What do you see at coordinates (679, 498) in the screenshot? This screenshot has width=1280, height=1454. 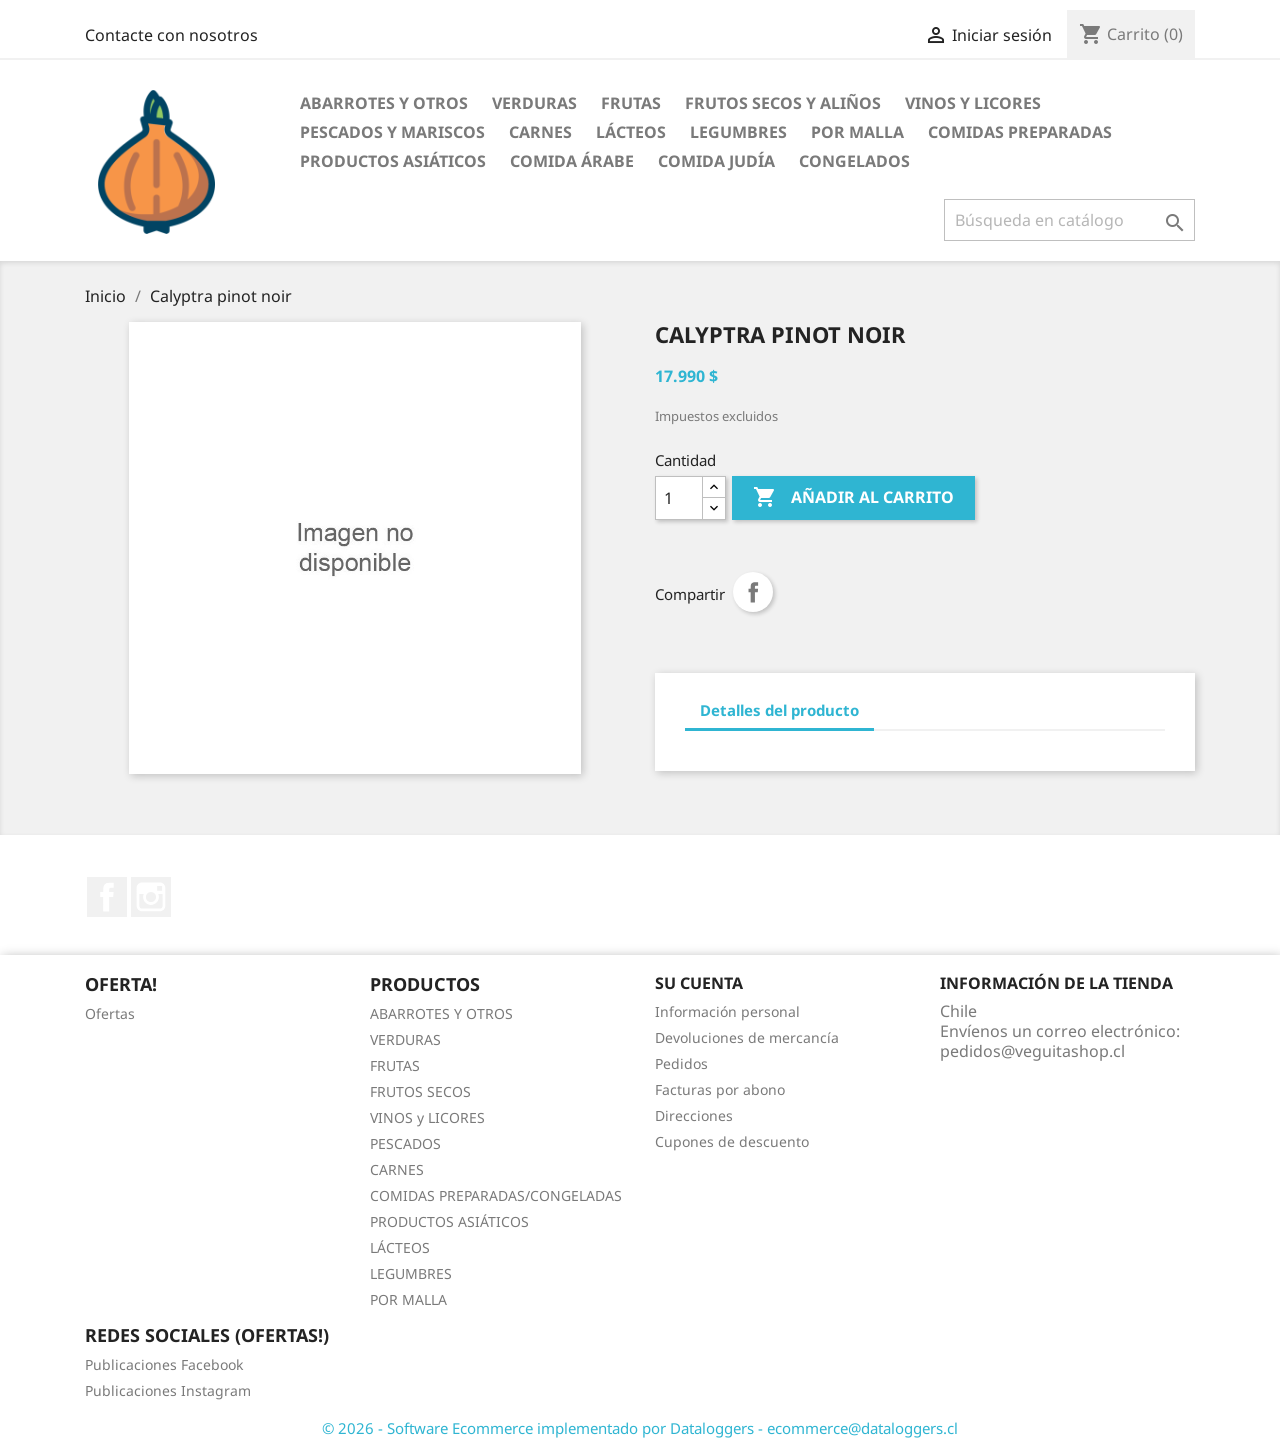 I see `[Cantidad]` at bounding box center [679, 498].